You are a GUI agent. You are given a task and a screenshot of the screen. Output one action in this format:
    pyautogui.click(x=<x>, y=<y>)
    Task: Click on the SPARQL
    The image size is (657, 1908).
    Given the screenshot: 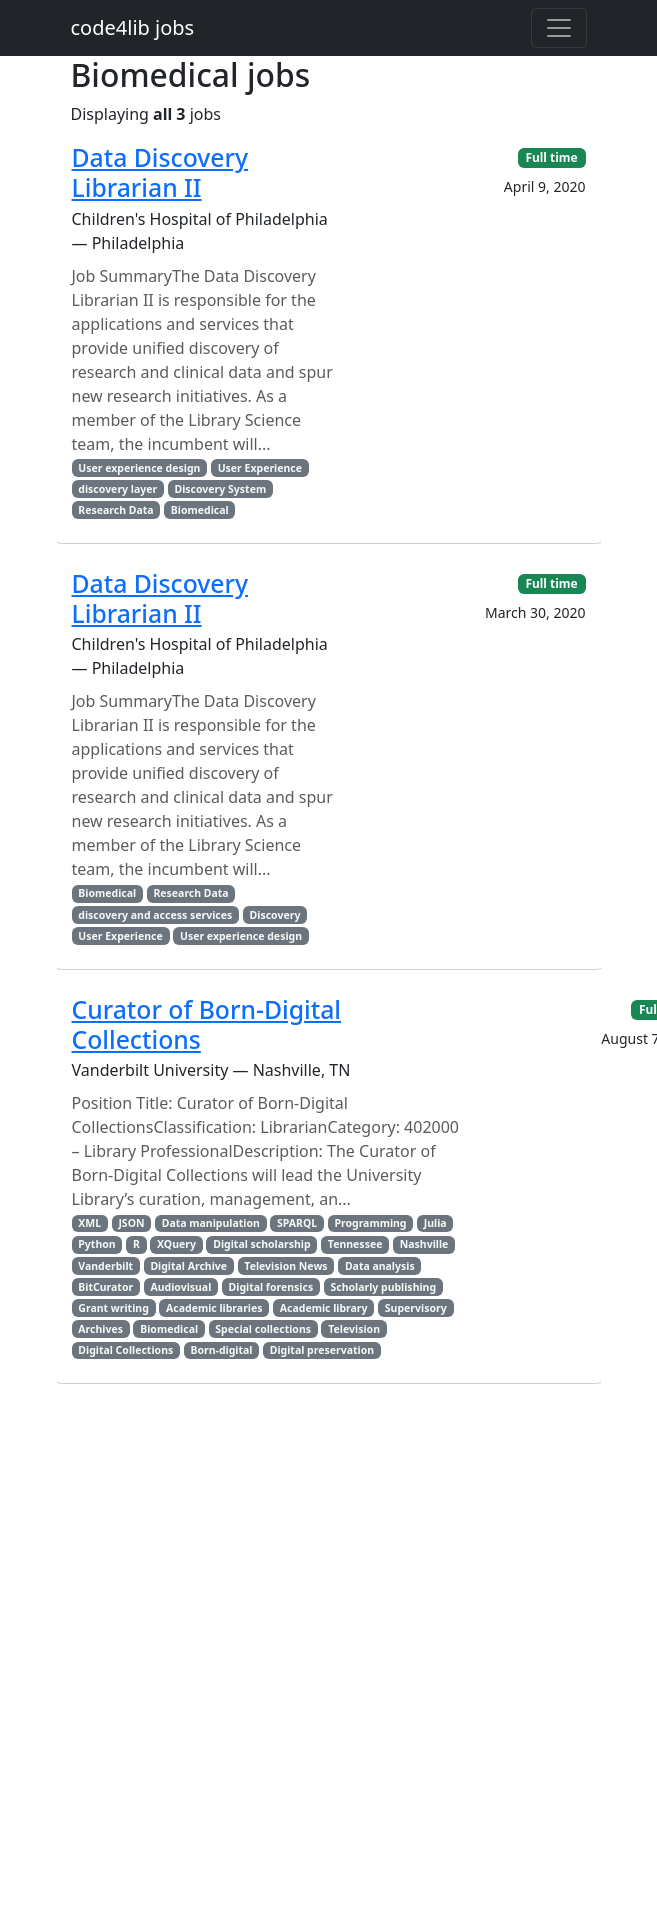 What is the action you would take?
    pyautogui.click(x=297, y=1223)
    